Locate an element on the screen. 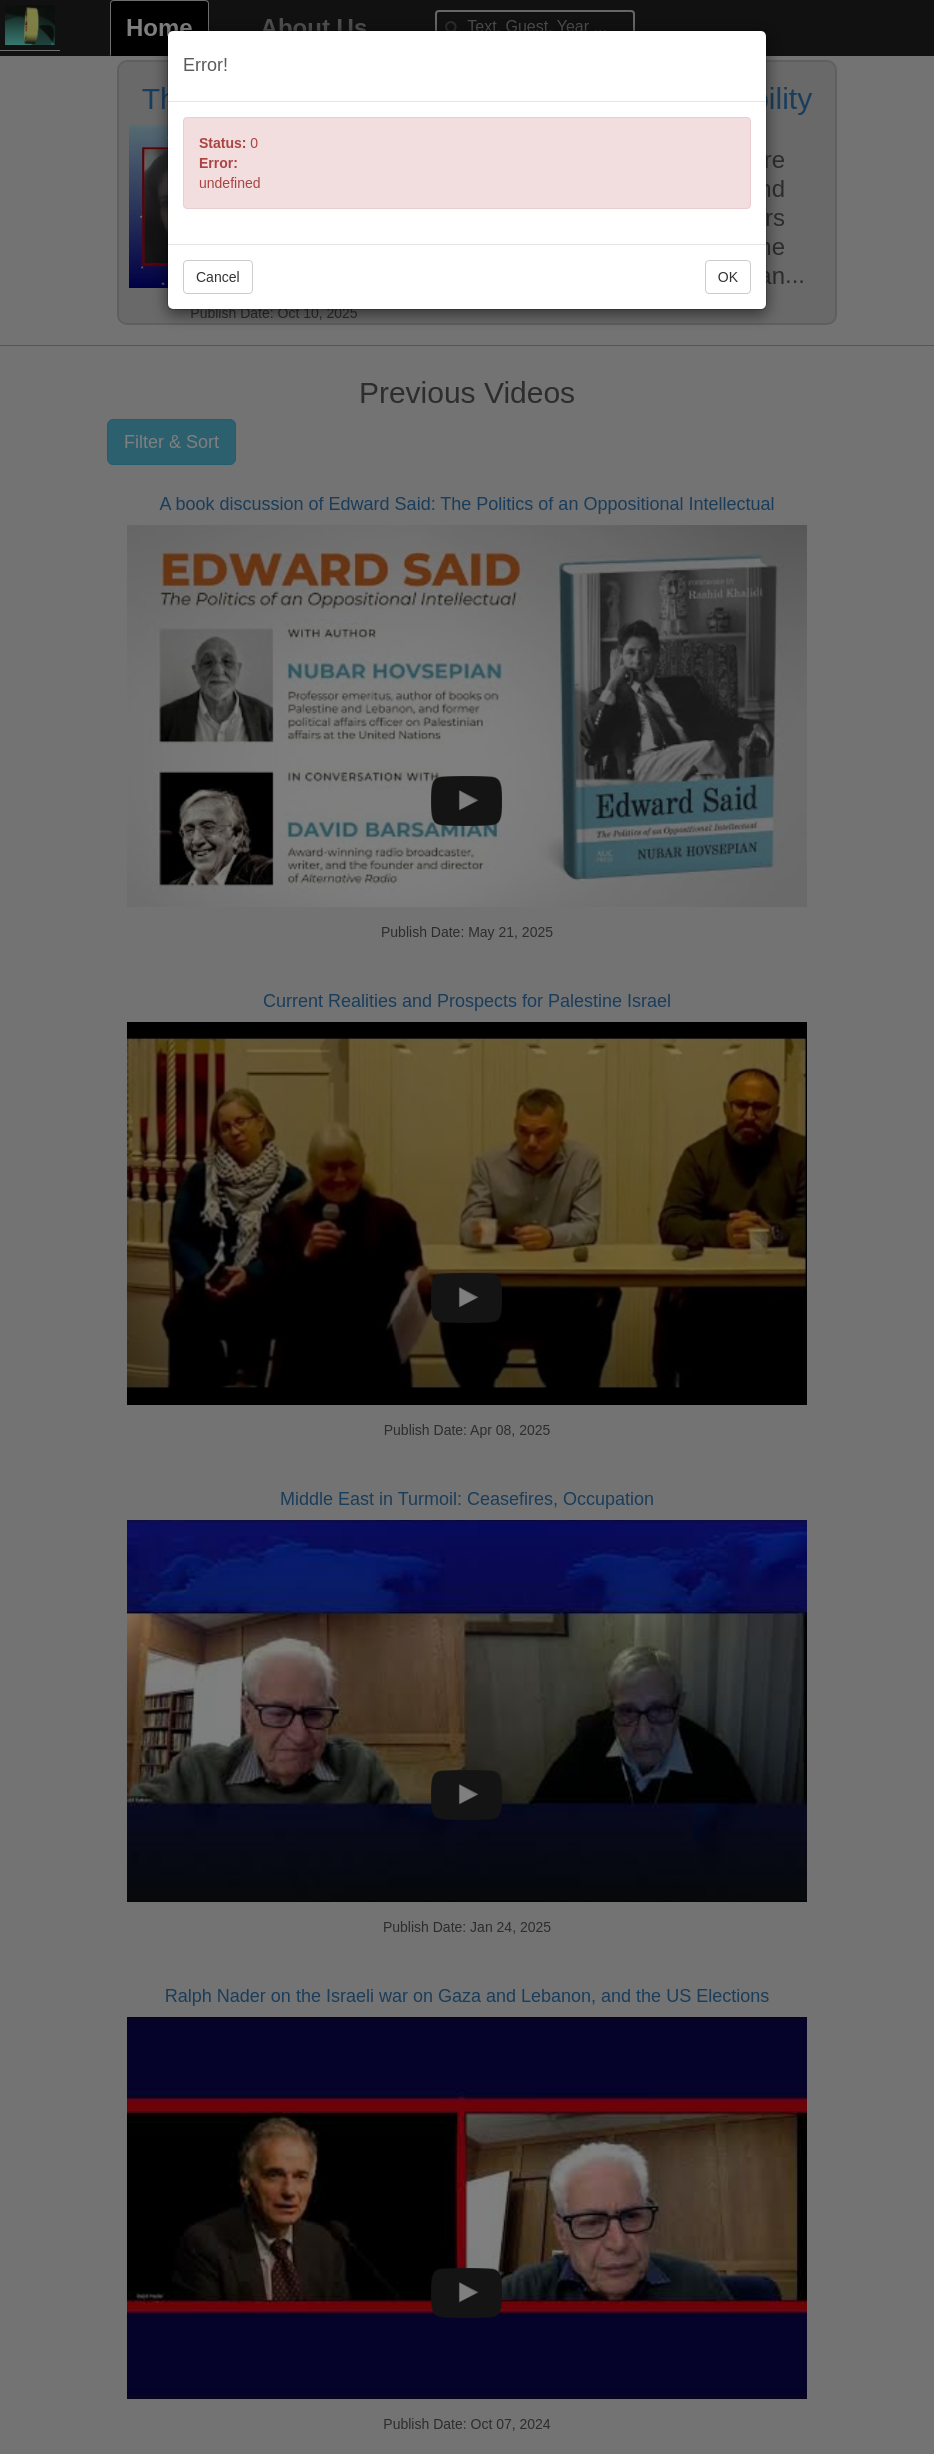 This screenshot has width=934, height=2454. Cancel is located at coordinates (218, 277).